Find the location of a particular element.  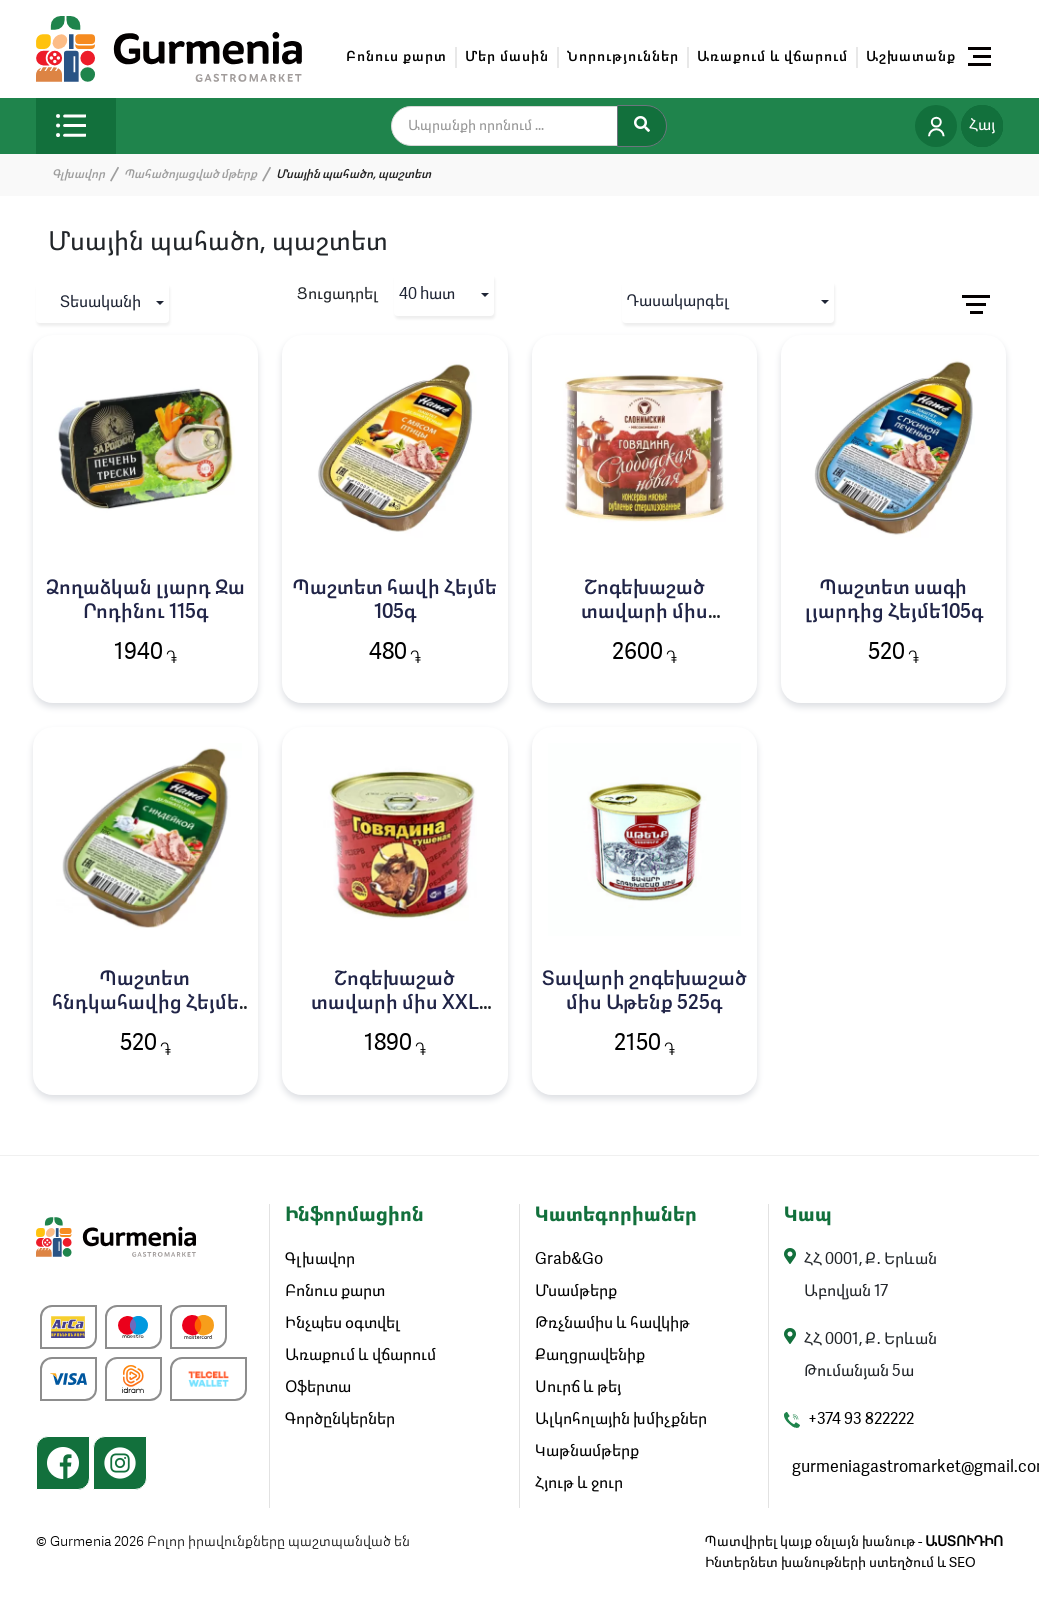

Օֆերտա is located at coordinates (318, 1388).